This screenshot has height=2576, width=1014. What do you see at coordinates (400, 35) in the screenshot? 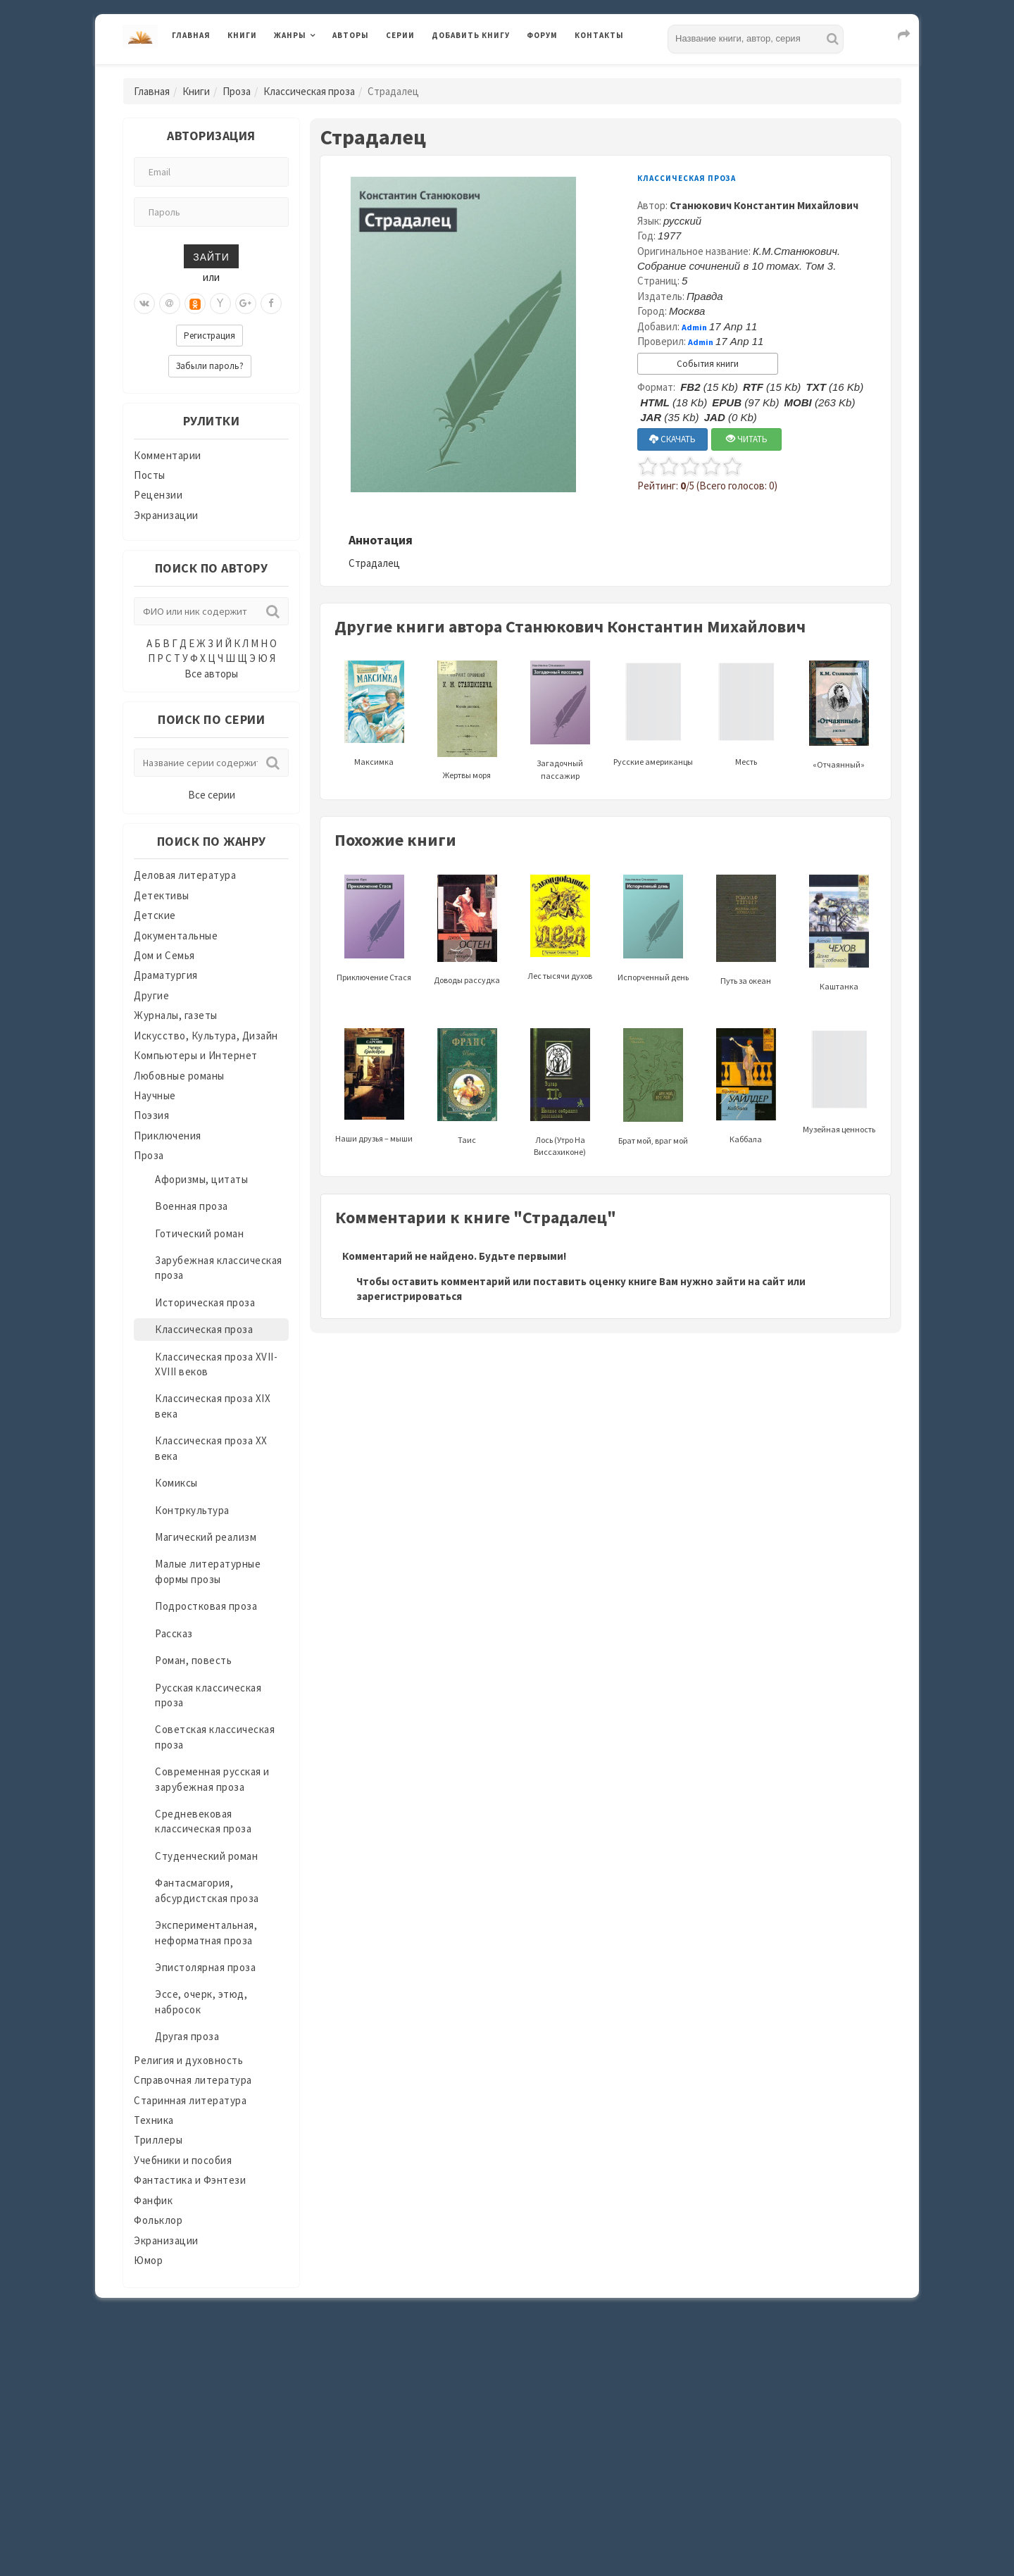
I see `Серии` at bounding box center [400, 35].